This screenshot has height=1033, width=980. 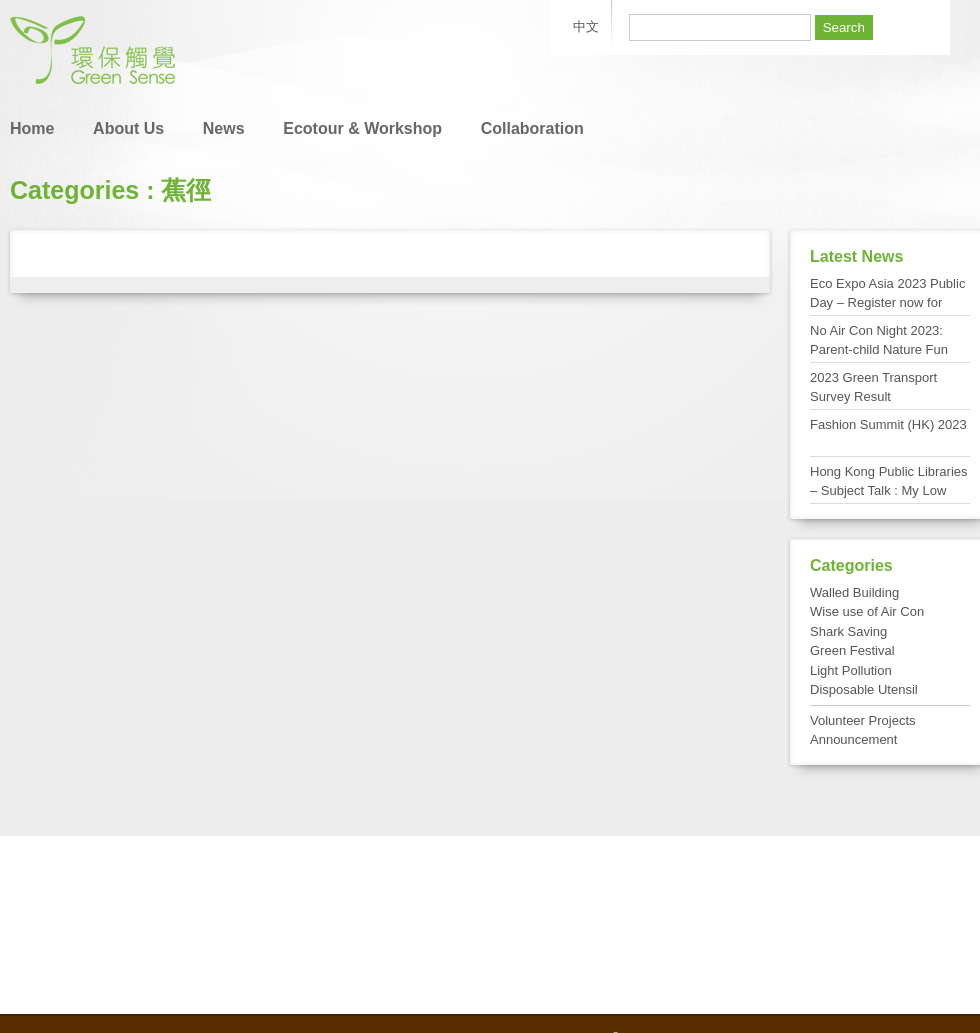 What do you see at coordinates (888, 424) in the screenshot?
I see `Fashion Summit (HK) 2023` at bounding box center [888, 424].